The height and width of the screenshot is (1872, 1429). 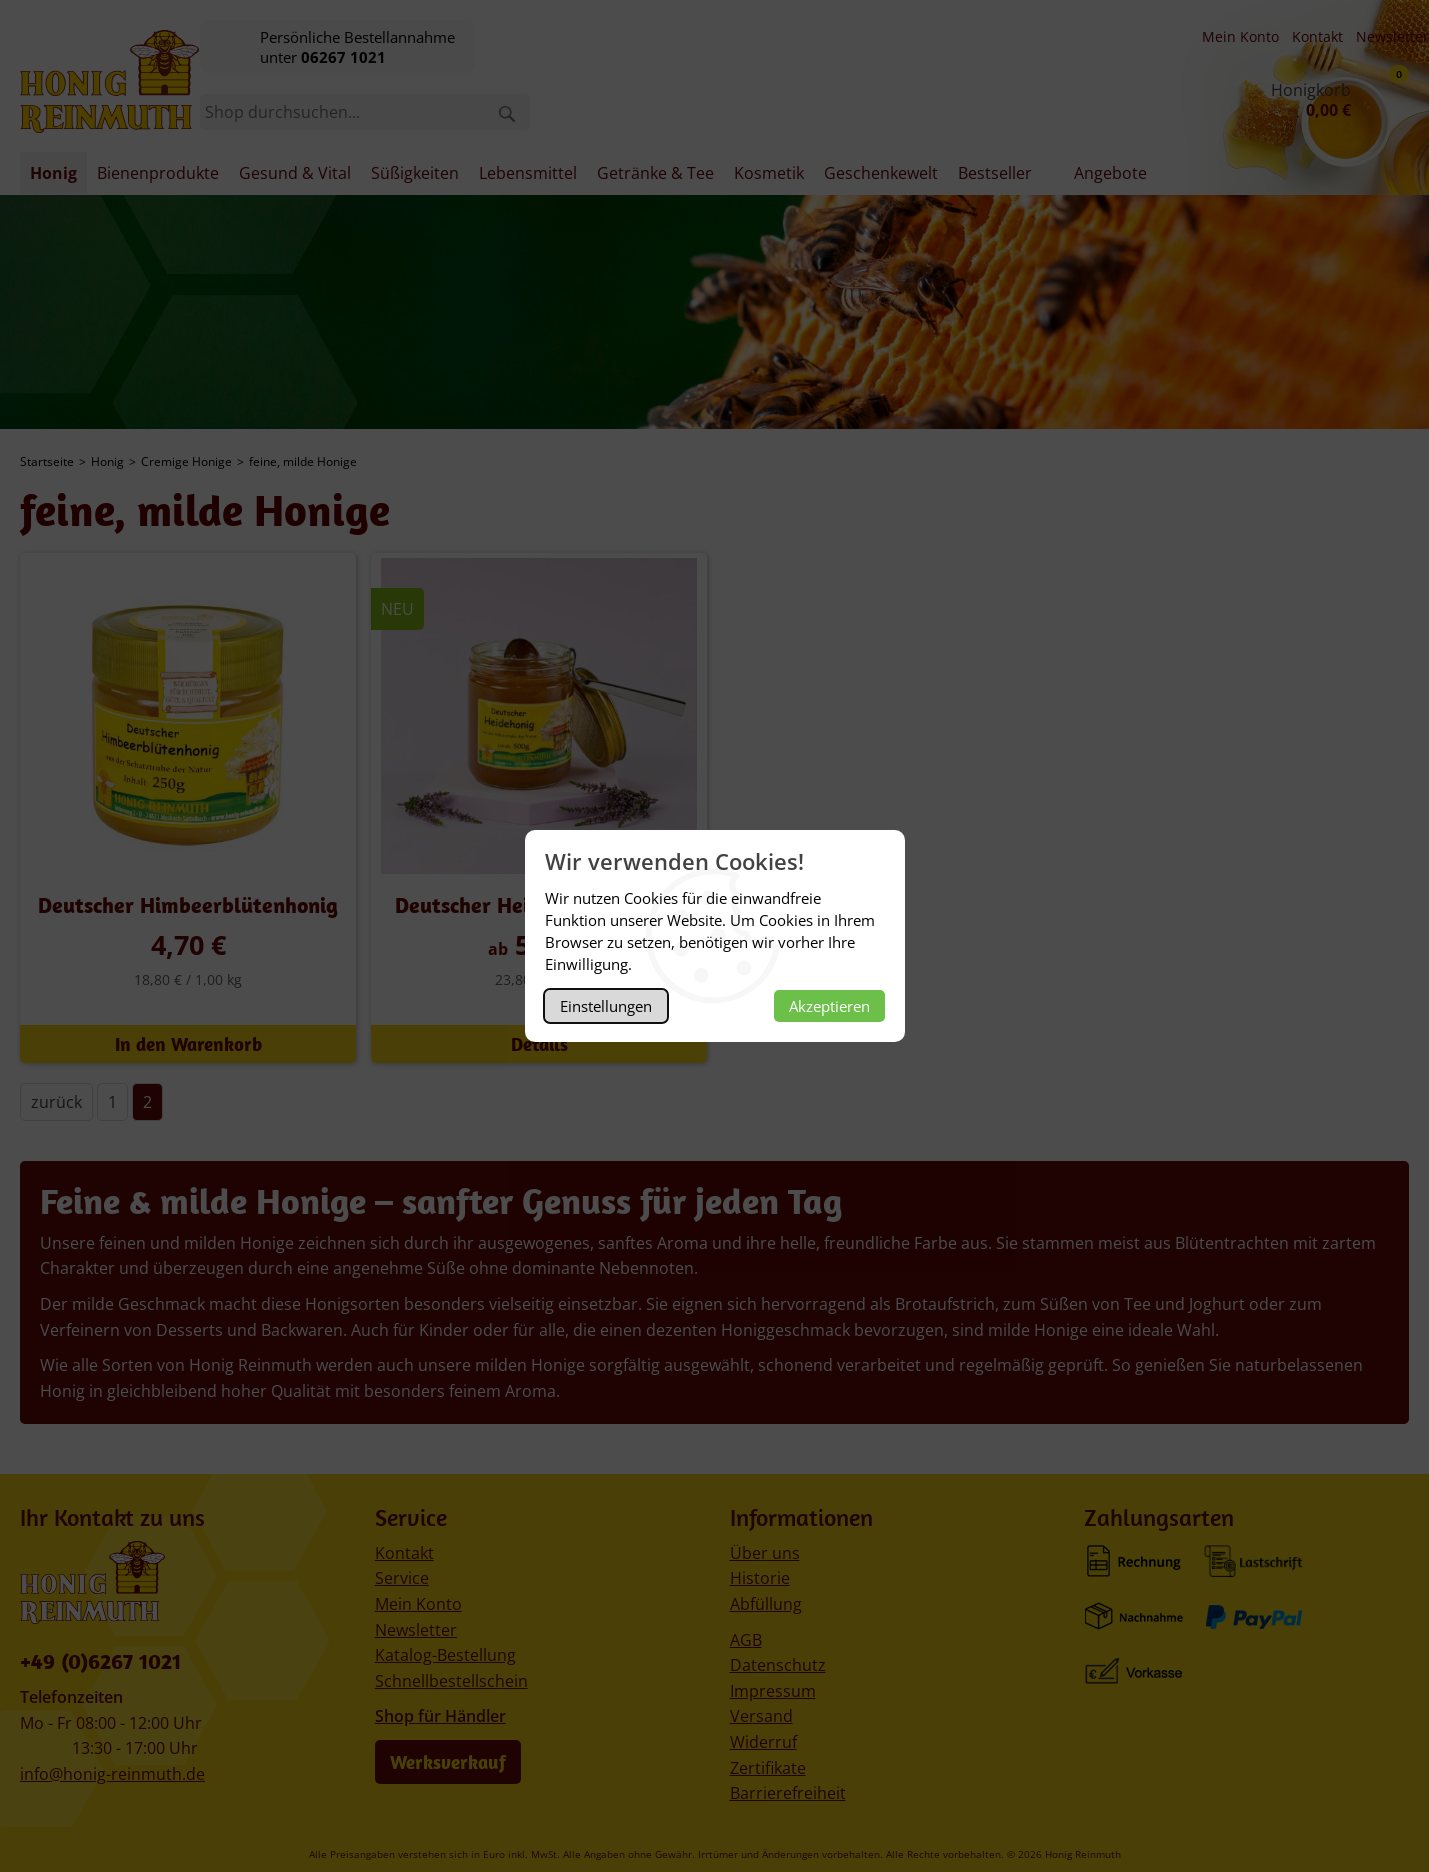 What do you see at coordinates (606, 1006) in the screenshot?
I see `Einstellungen` at bounding box center [606, 1006].